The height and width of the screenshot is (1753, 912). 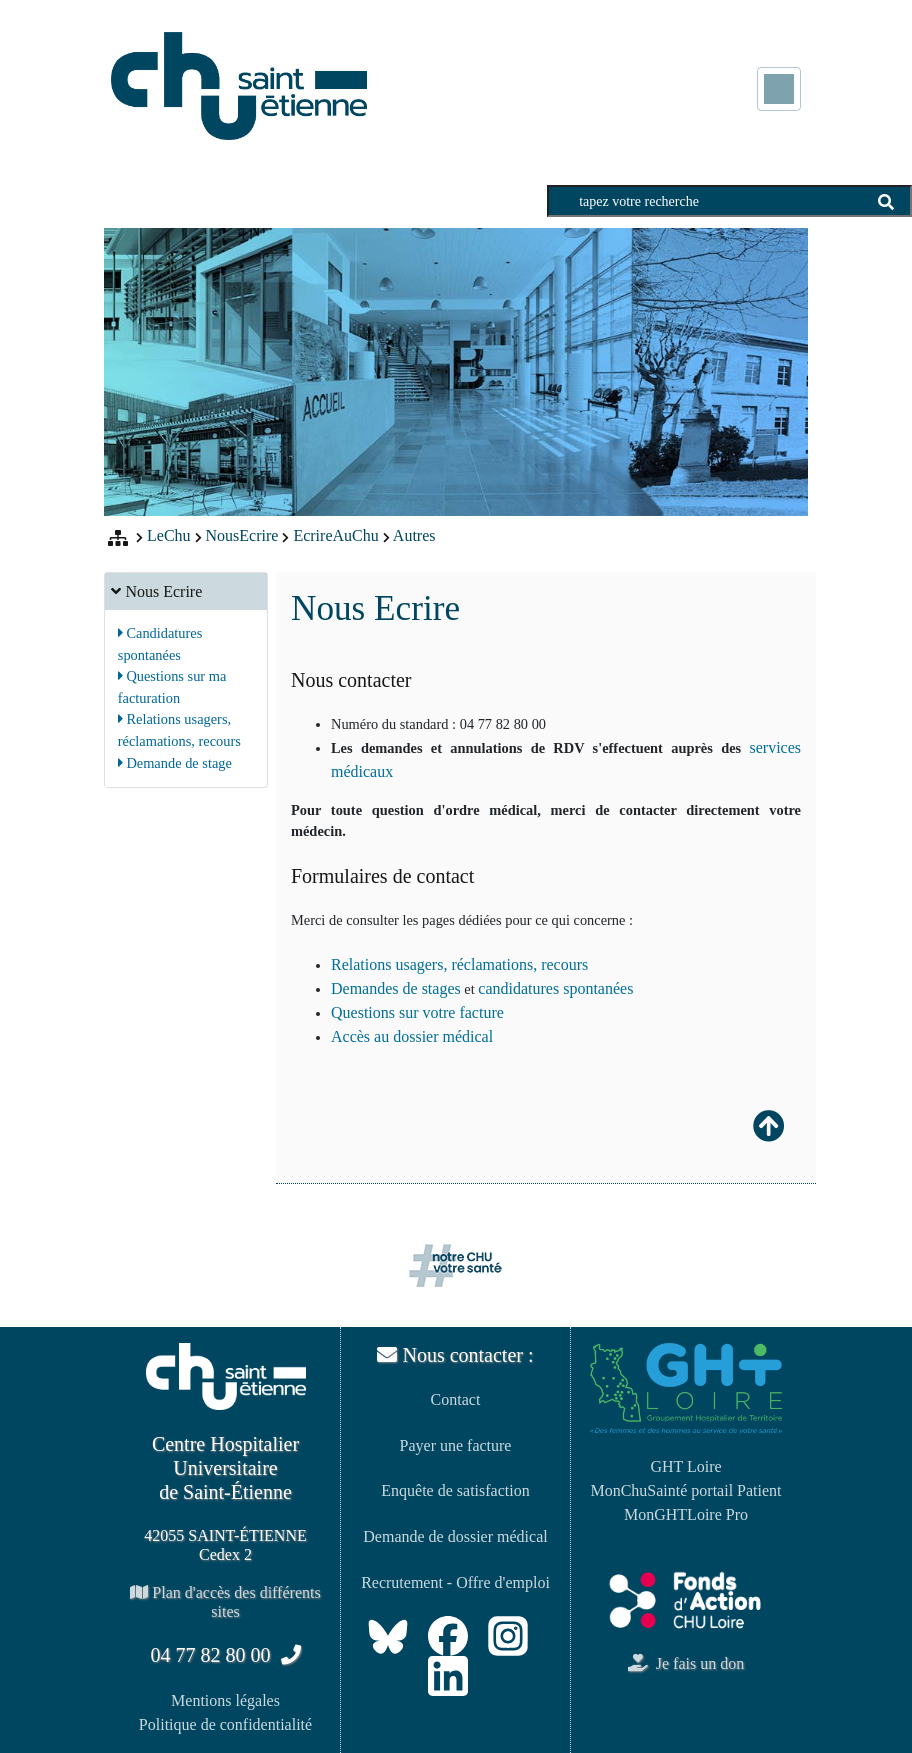 What do you see at coordinates (685, 1466) in the screenshot?
I see `GHT Loire` at bounding box center [685, 1466].